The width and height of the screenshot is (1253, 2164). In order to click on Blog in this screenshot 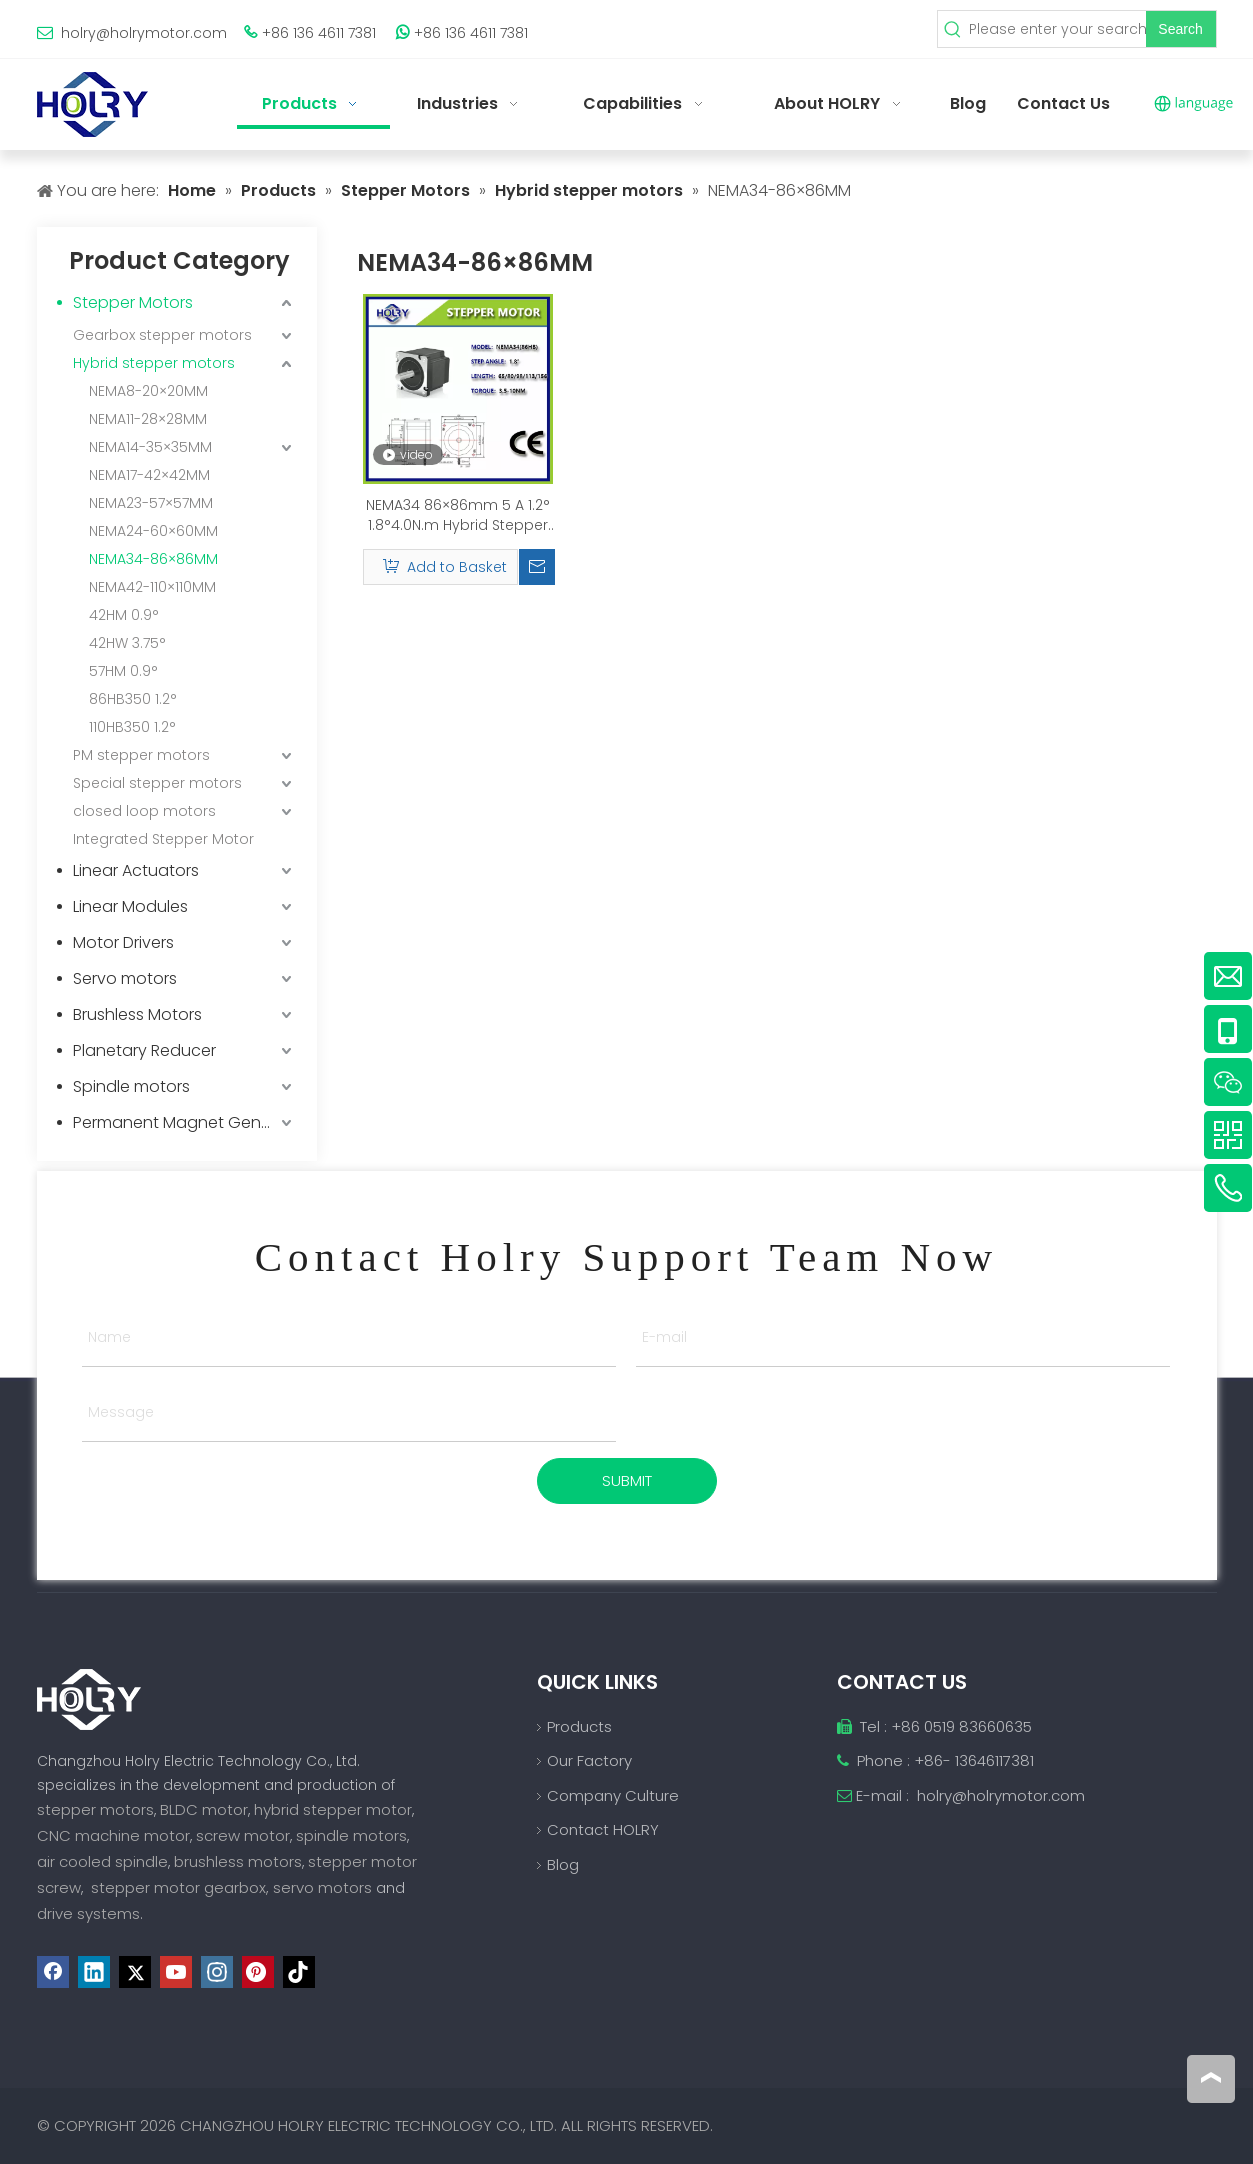, I will do `click(563, 1864)`.